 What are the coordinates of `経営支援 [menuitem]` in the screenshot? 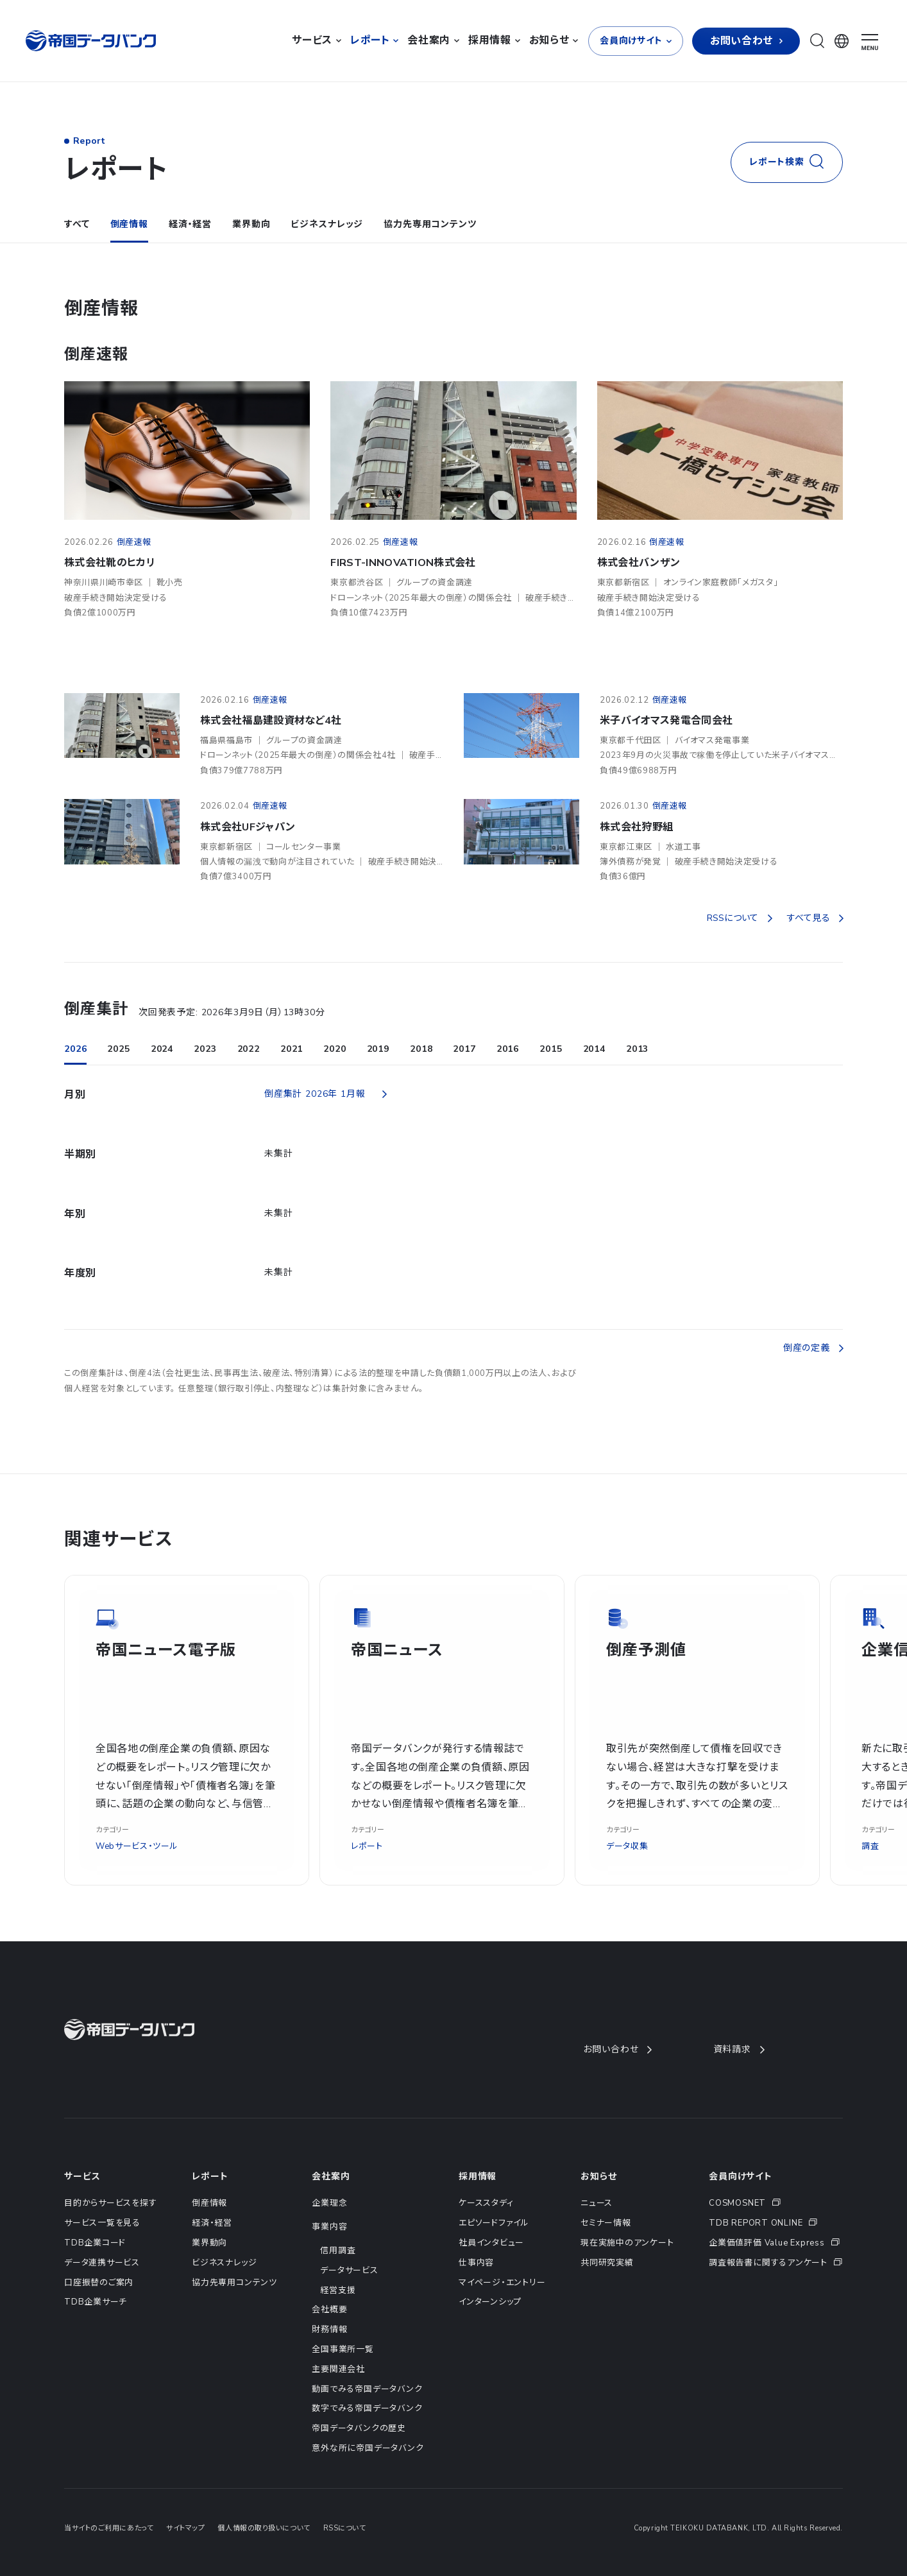 It's located at (337, 2290).